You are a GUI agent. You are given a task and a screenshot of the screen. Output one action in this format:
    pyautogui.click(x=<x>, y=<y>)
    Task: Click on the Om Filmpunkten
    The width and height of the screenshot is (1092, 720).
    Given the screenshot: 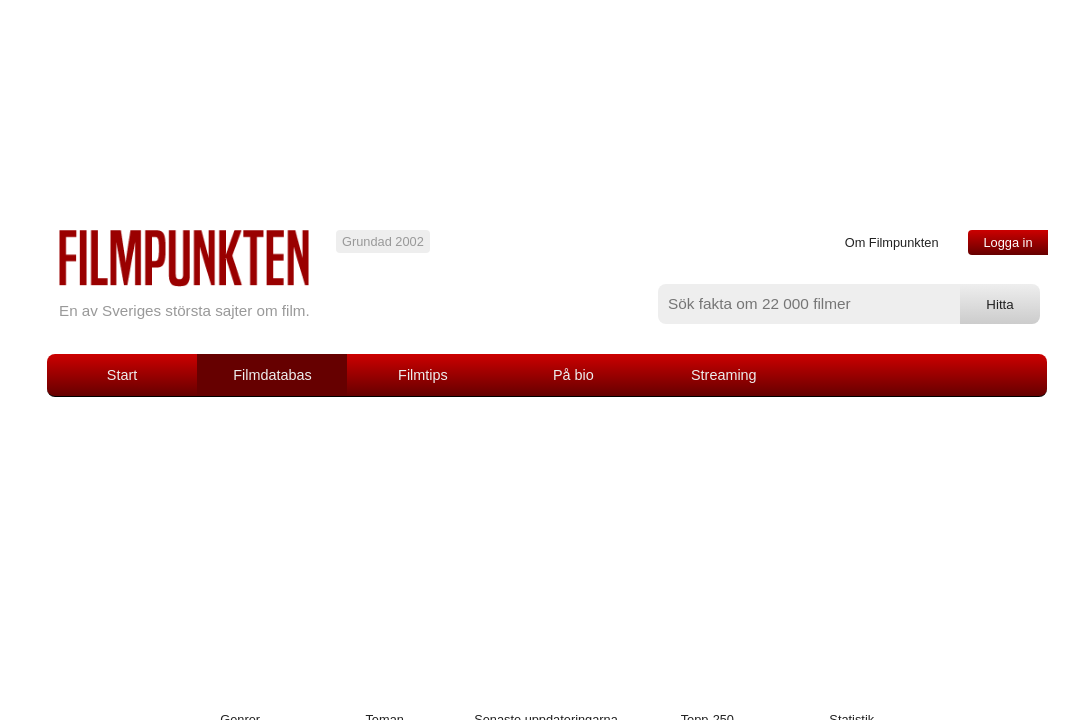 What is the action you would take?
    pyautogui.click(x=892, y=242)
    